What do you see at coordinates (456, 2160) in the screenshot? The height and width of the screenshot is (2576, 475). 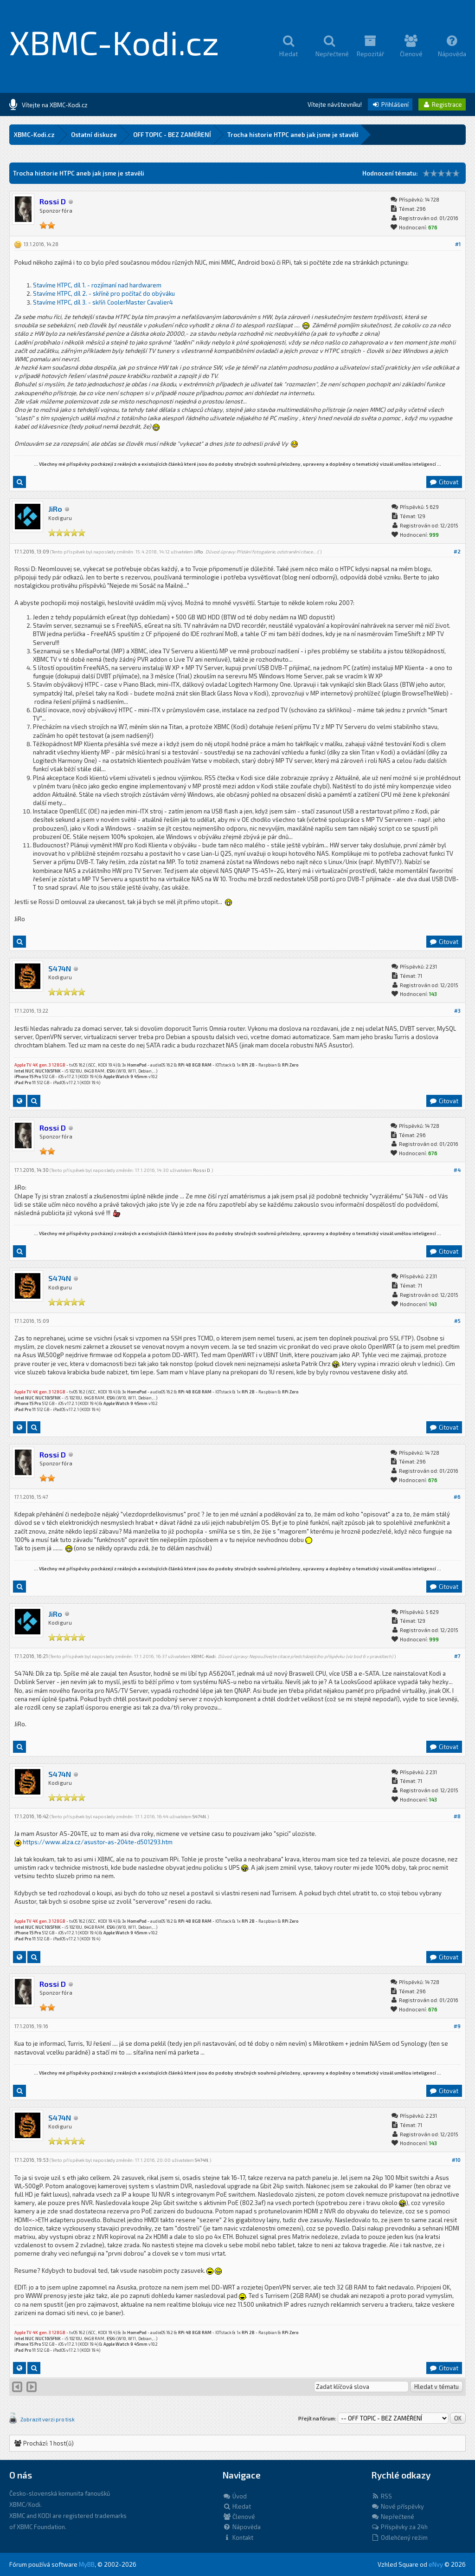 I see `#10` at bounding box center [456, 2160].